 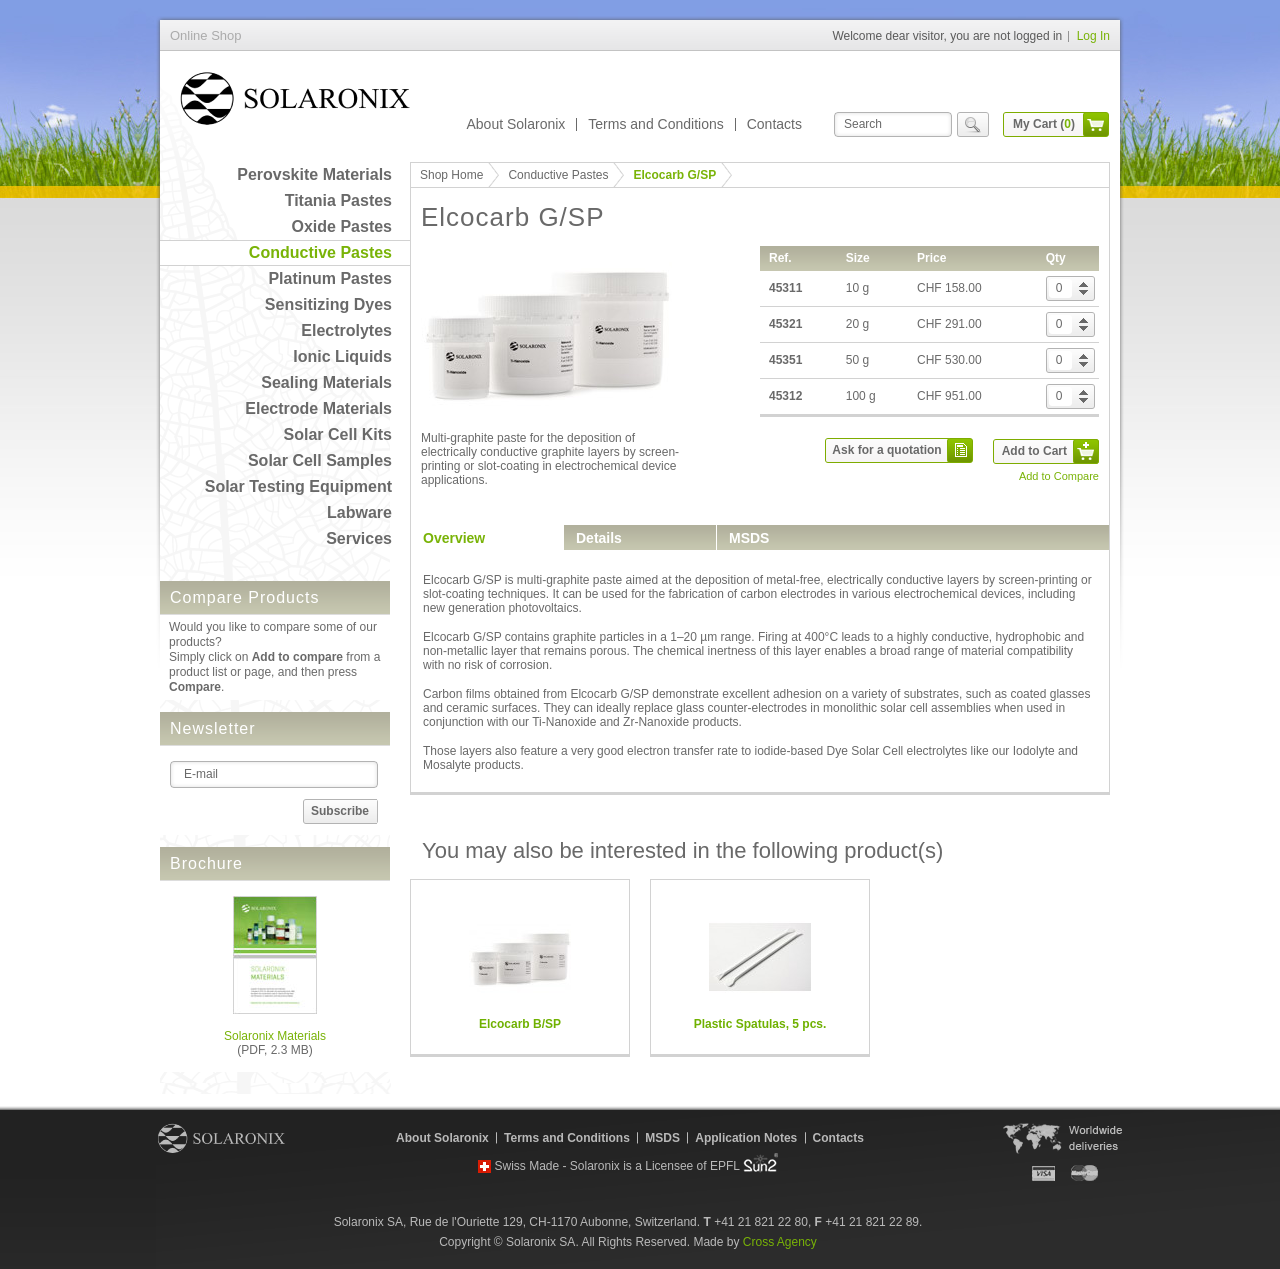 I want to click on Titania Pastes, so click(x=338, y=200).